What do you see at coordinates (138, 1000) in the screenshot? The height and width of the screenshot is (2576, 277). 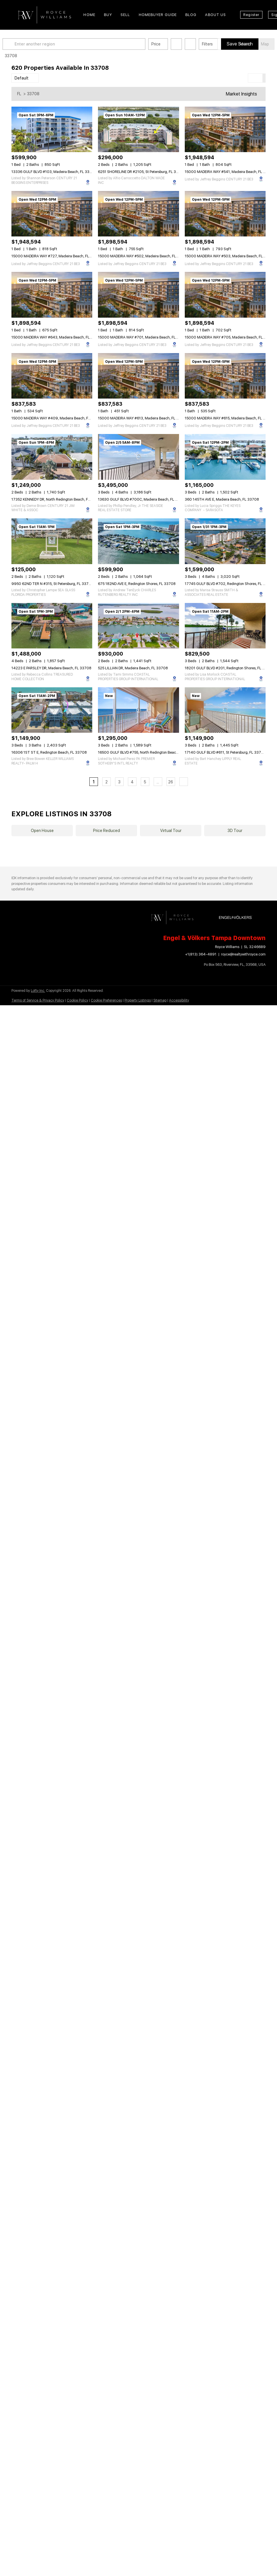 I see `Property Listings` at bounding box center [138, 1000].